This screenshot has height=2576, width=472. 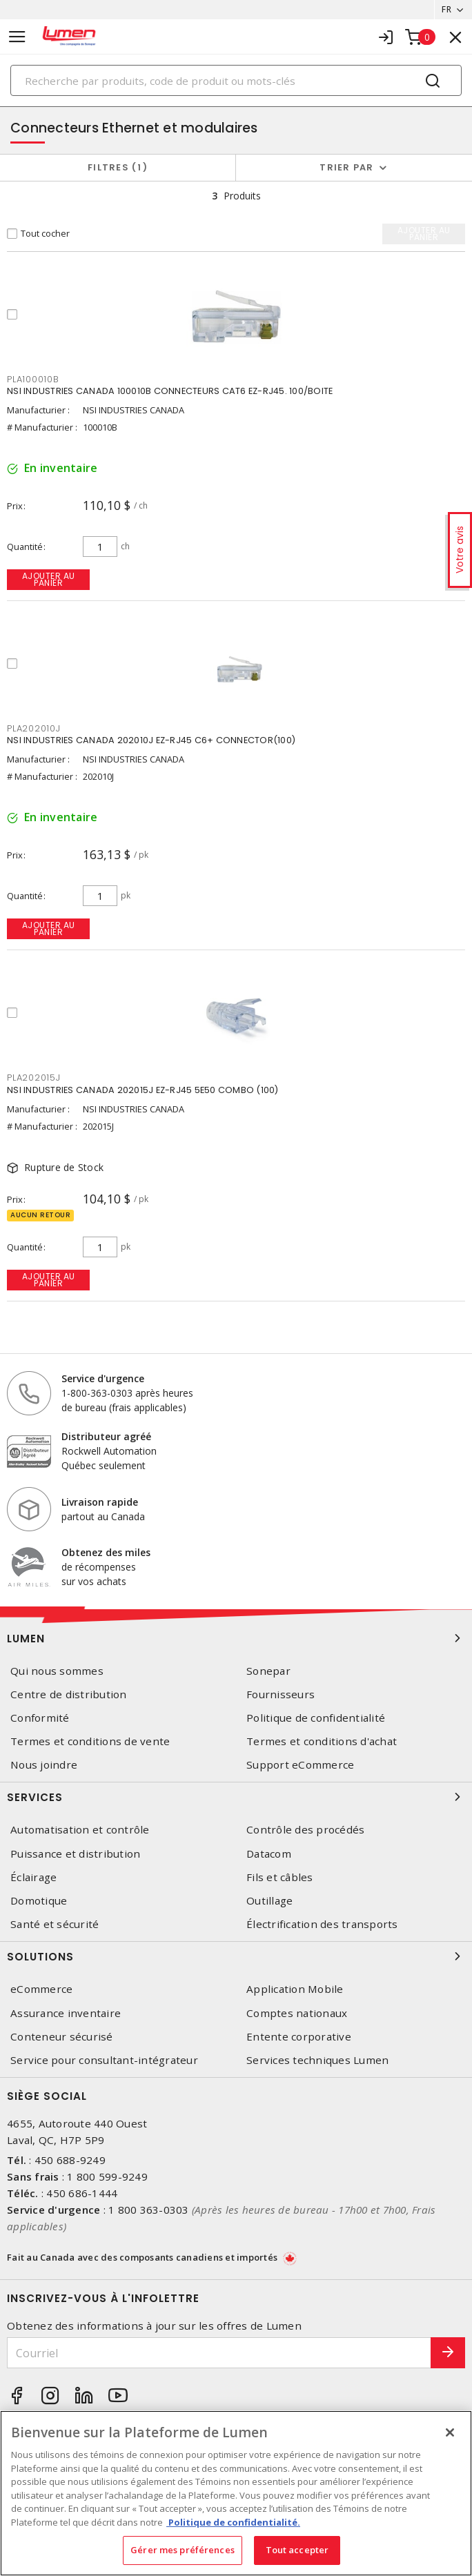 What do you see at coordinates (297, 2550) in the screenshot?
I see `Tout accepter` at bounding box center [297, 2550].